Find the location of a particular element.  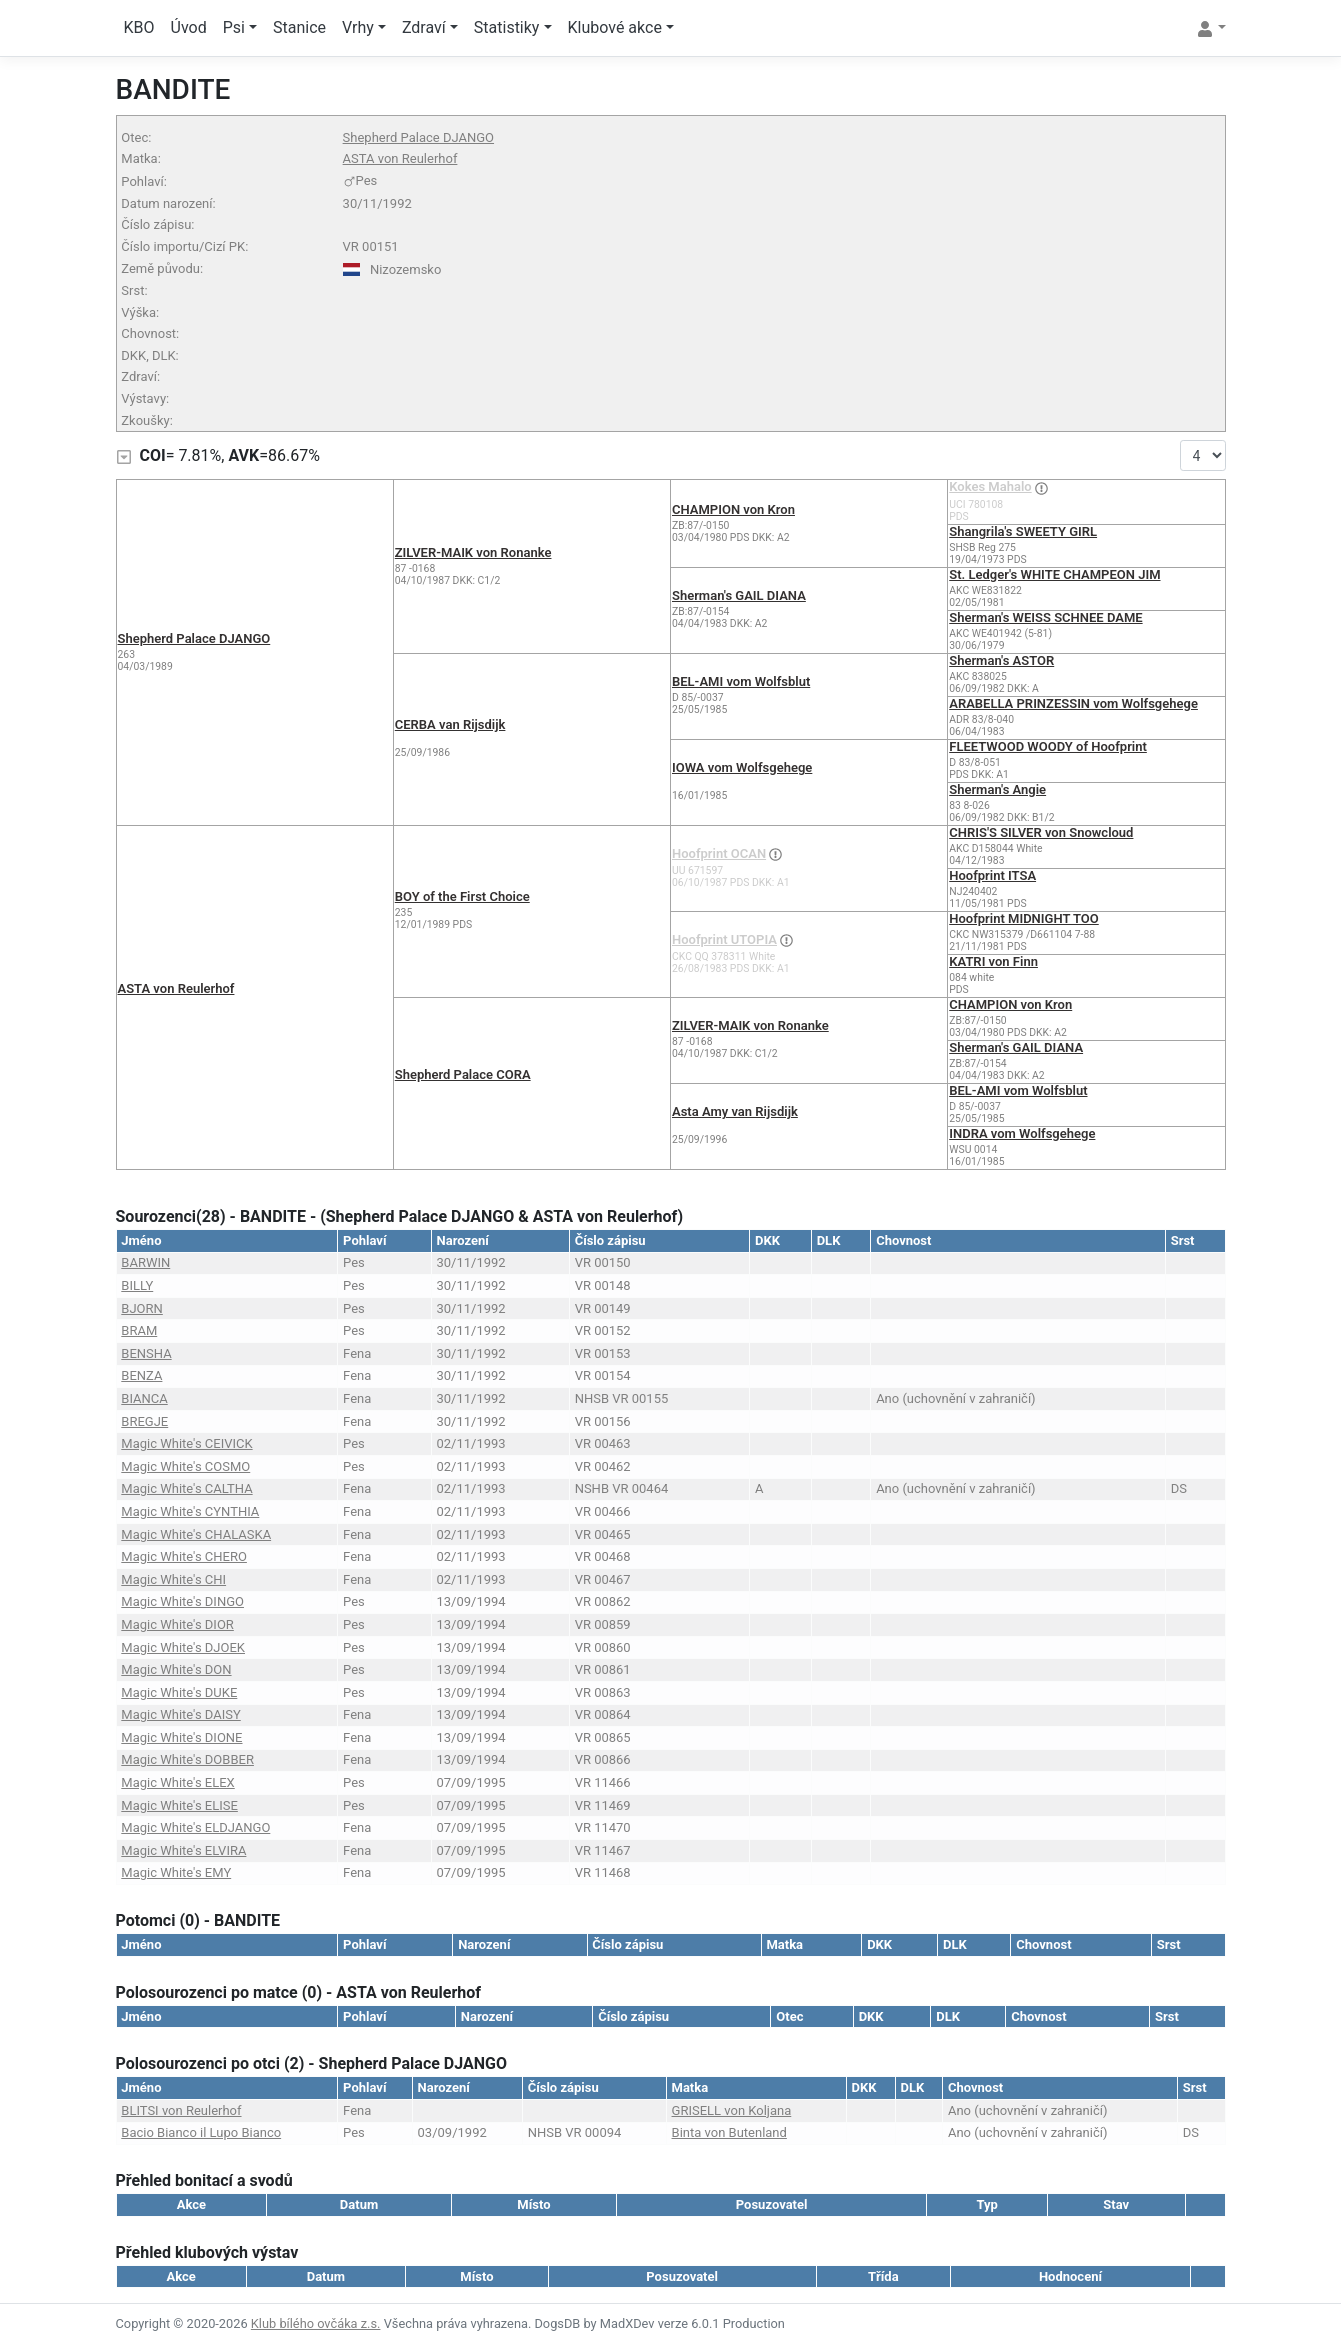

Hoofprint ITSA is located at coordinates (992, 875).